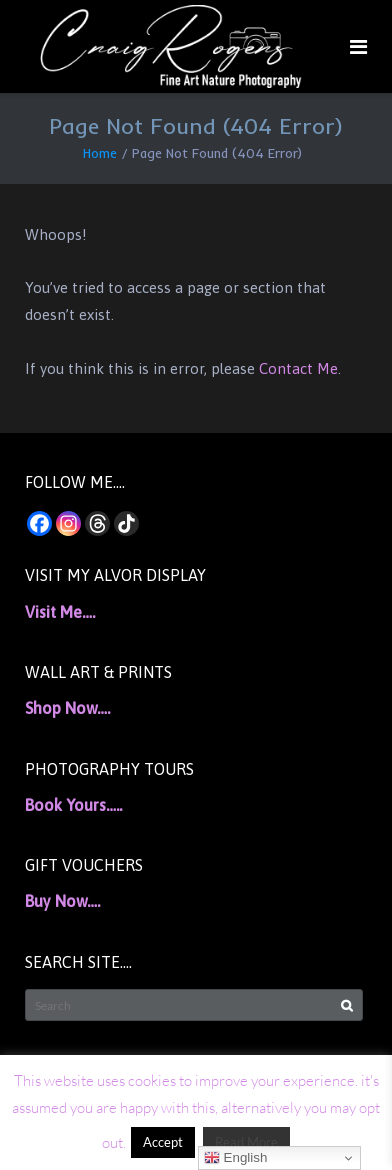  Describe the element at coordinates (100, 153) in the screenshot. I see `Home` at that location.